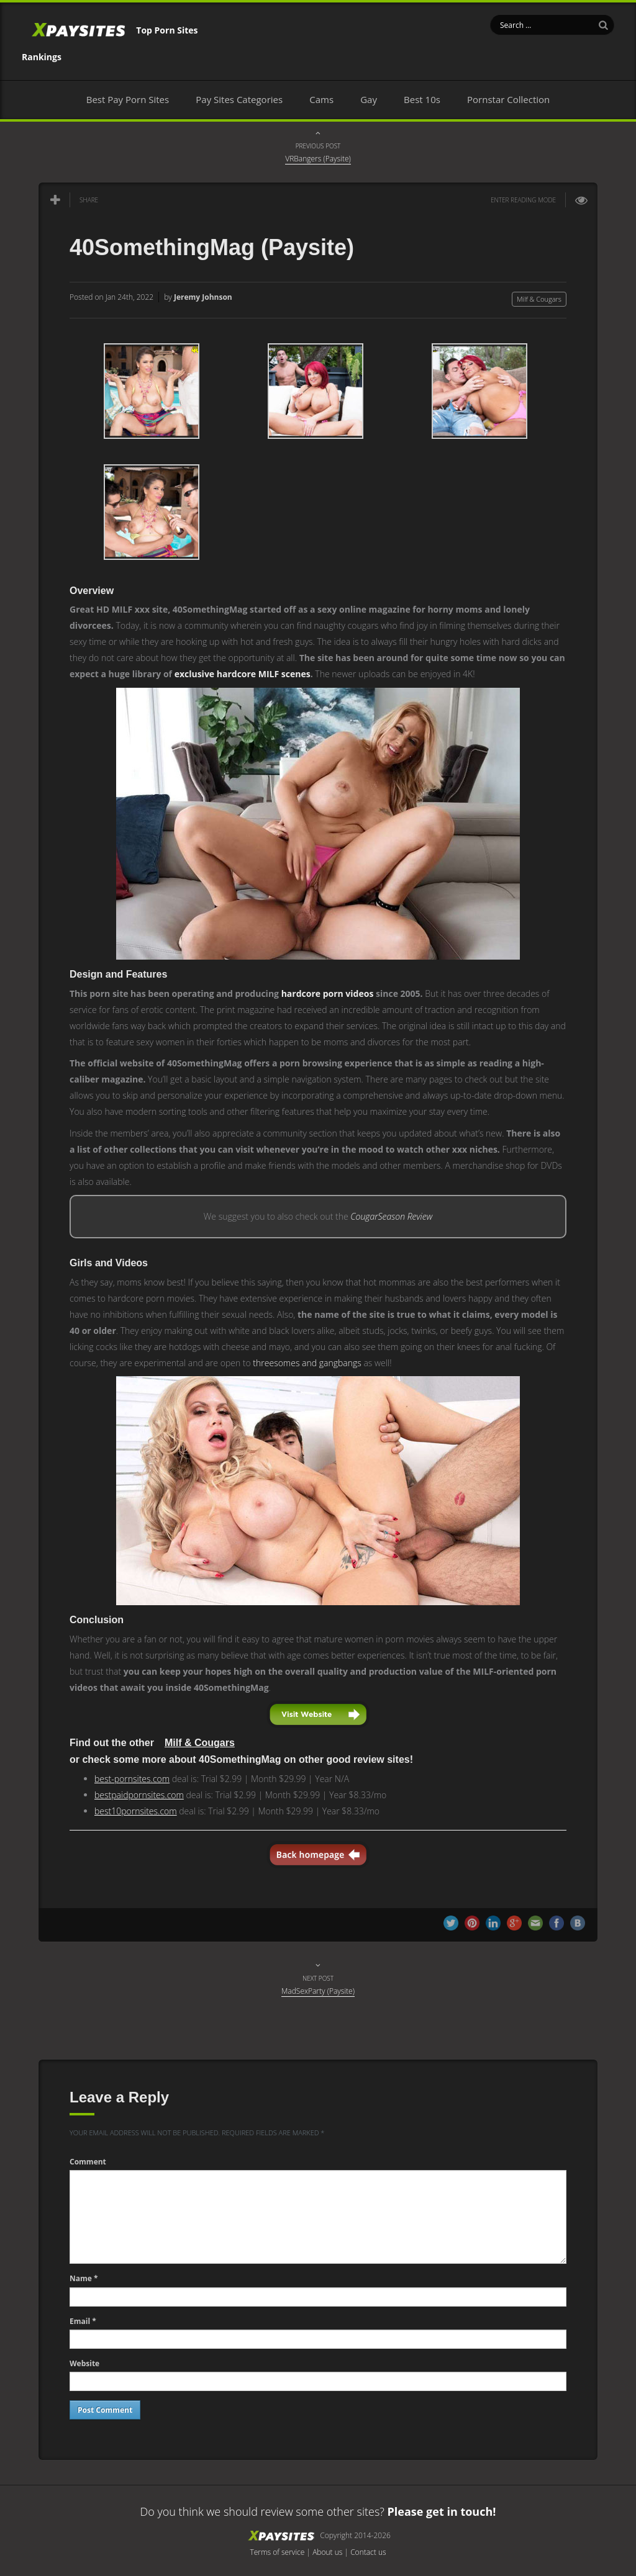 This screenshot has width=636, height=2576. What do you see at coordinates (321, 99) in the screenshot?
I see `Cams` at bounding box center [321, 99].